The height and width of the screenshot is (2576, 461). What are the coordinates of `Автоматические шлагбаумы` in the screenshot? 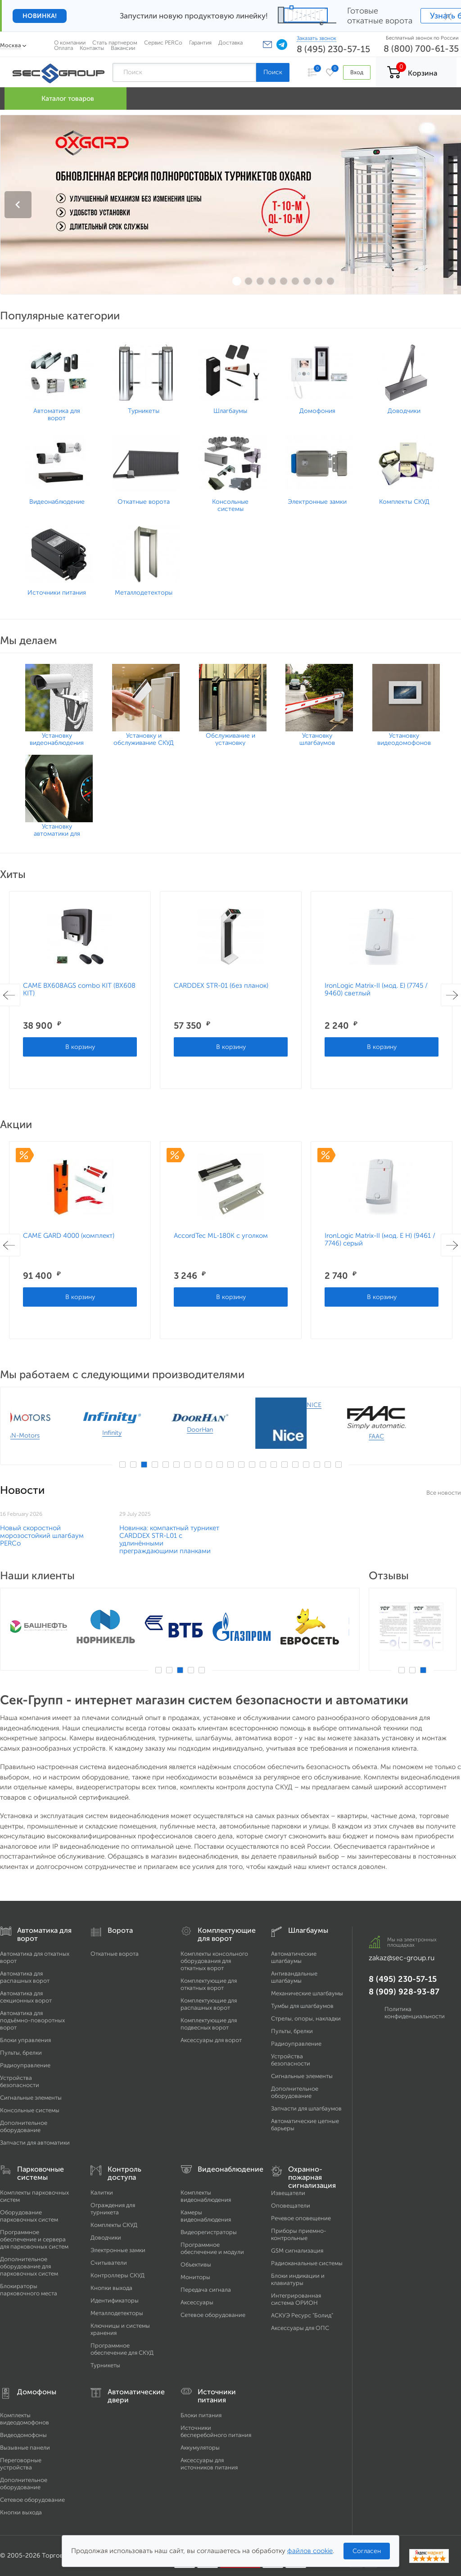 It's located at (293, 1957).